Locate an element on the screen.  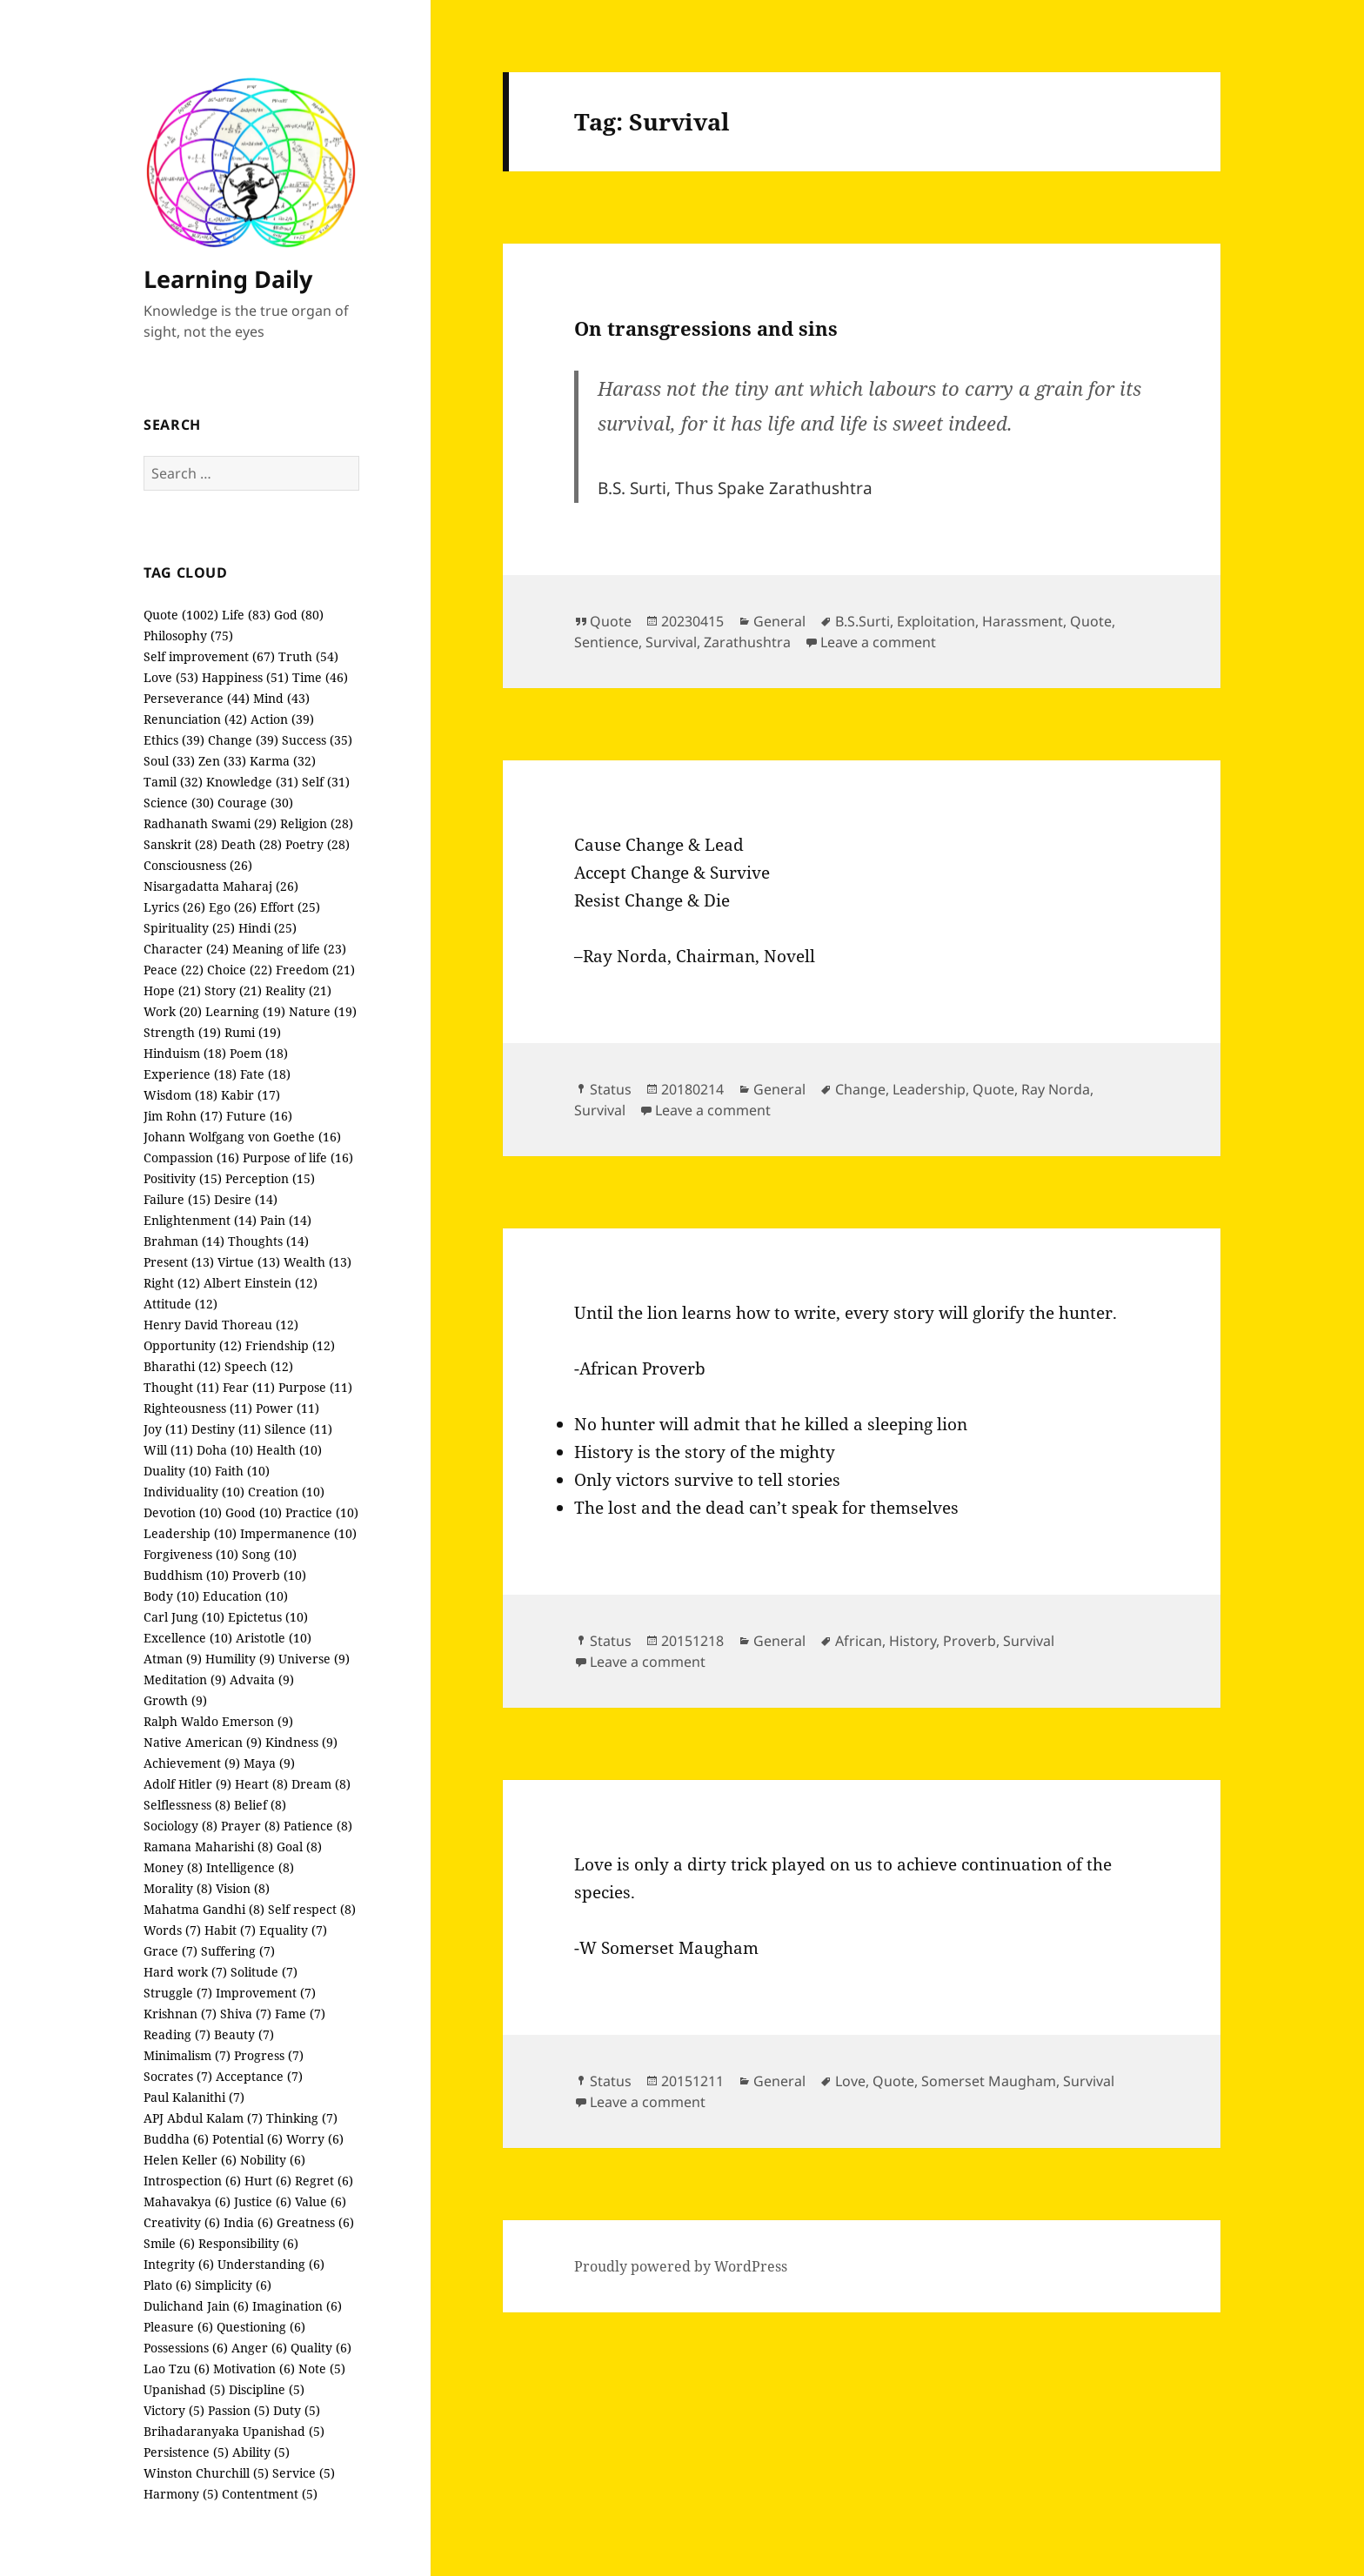
Excellence (10) is located at coordinates (188, 1637).